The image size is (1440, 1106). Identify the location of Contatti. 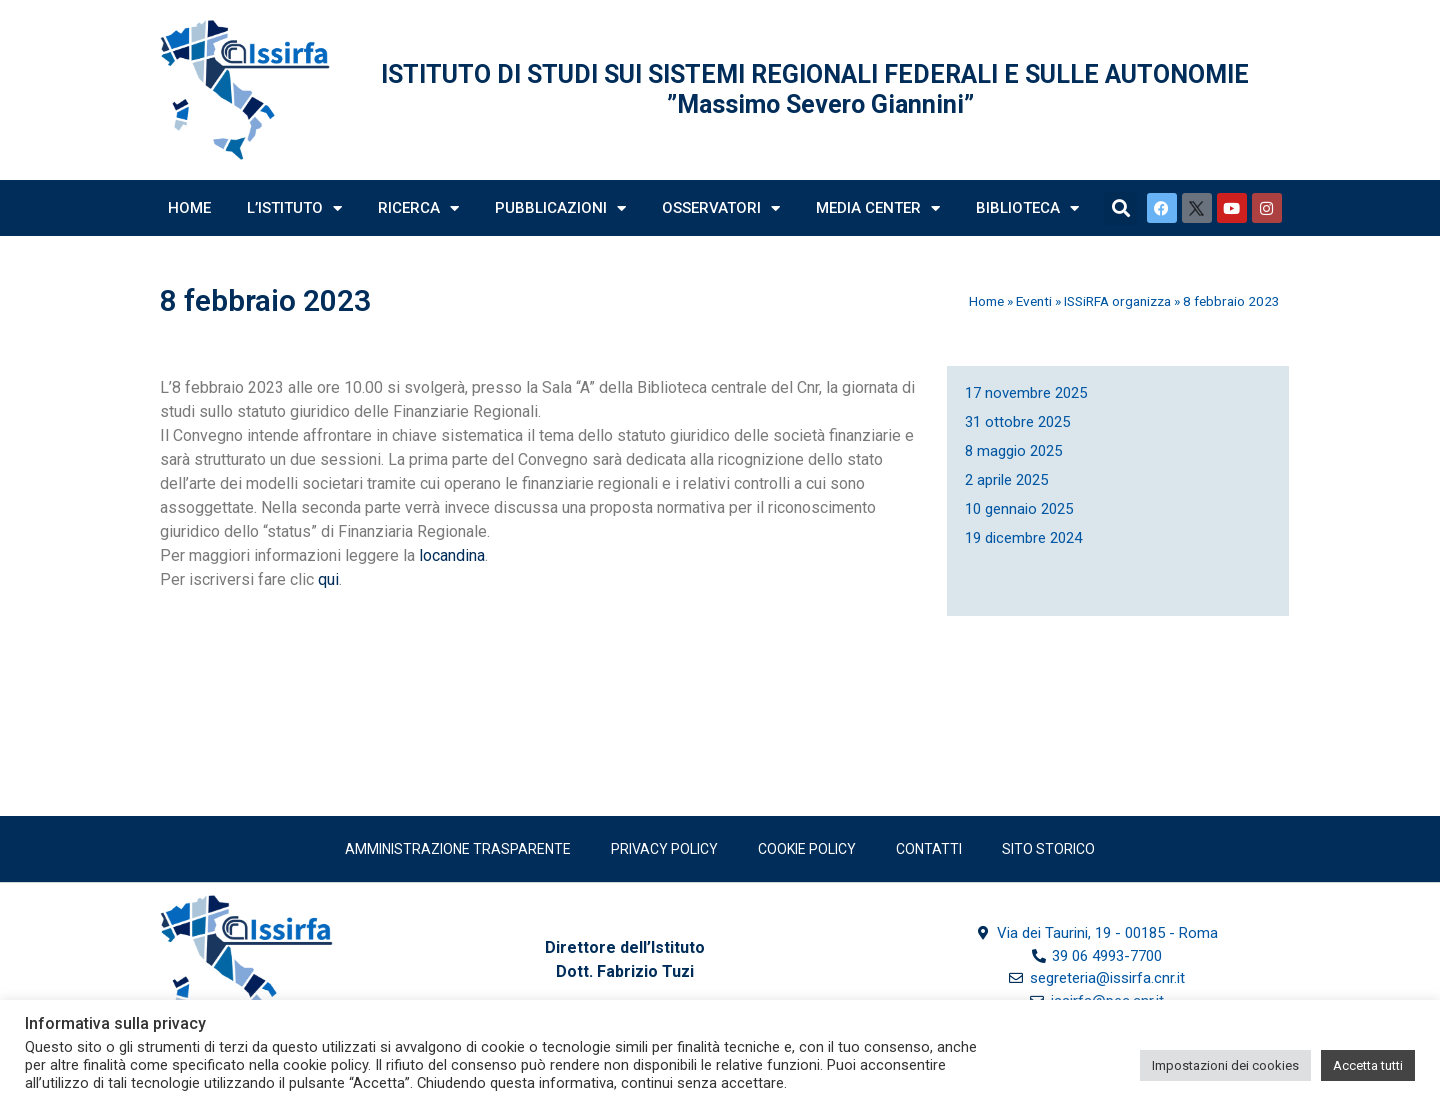
(929, 849).